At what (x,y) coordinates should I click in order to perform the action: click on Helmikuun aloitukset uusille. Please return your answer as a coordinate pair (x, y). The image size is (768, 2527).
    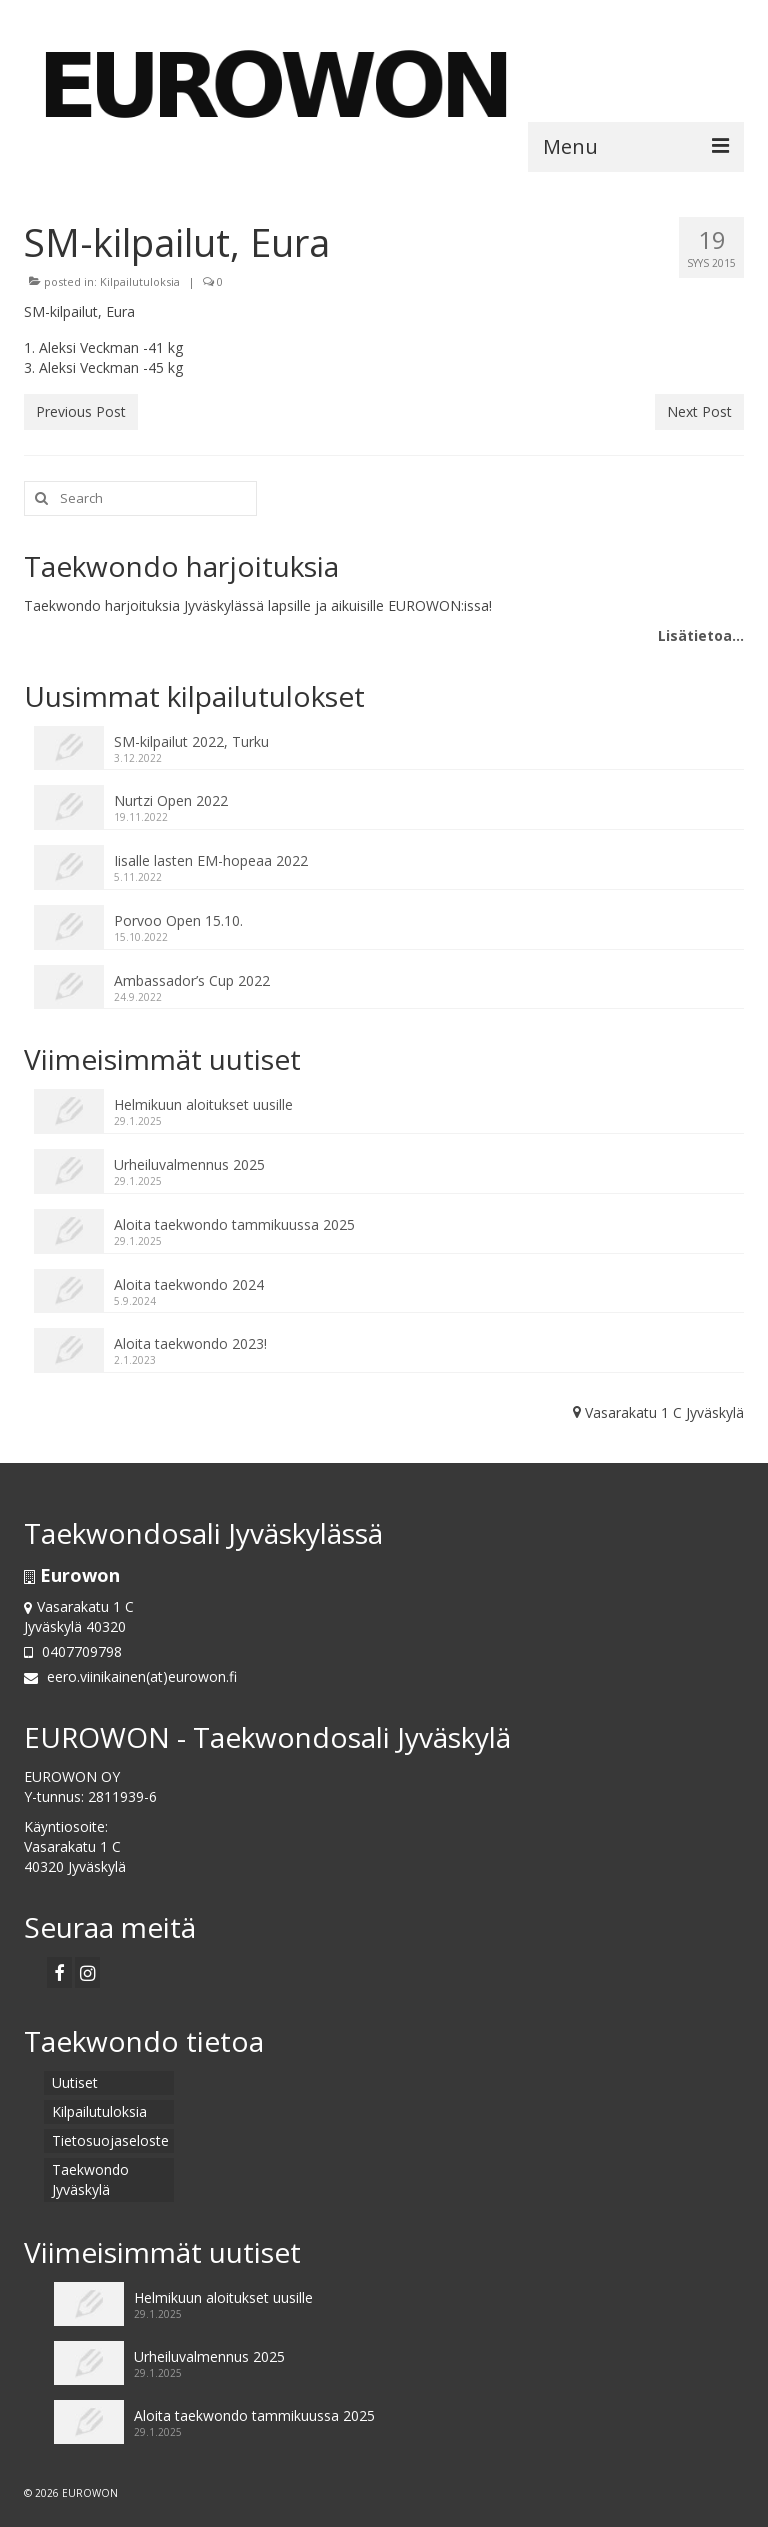
    Looking at the image, I should click on (203, 1104).